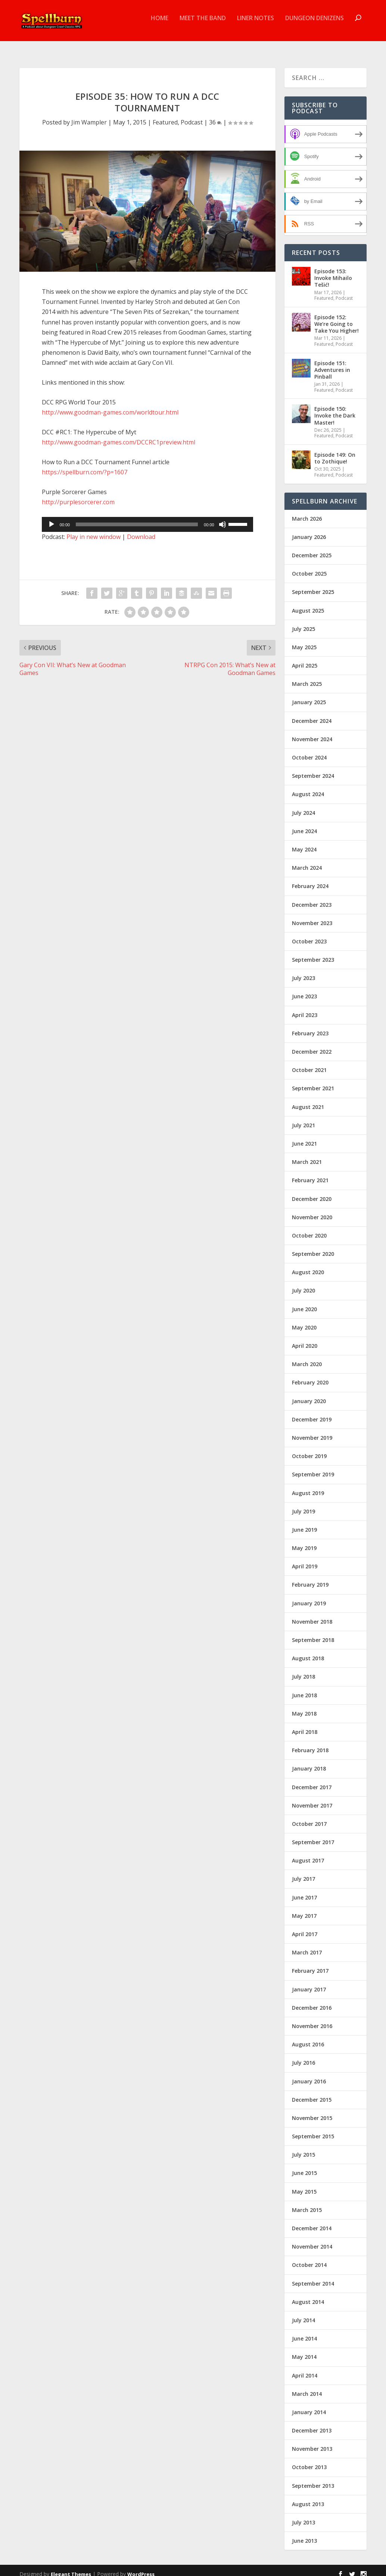 The width and height of the screenshot is (386, 2576). Describe the element at coordinates (304, 1136) in the screenshot. I see `June 2021` at that location.